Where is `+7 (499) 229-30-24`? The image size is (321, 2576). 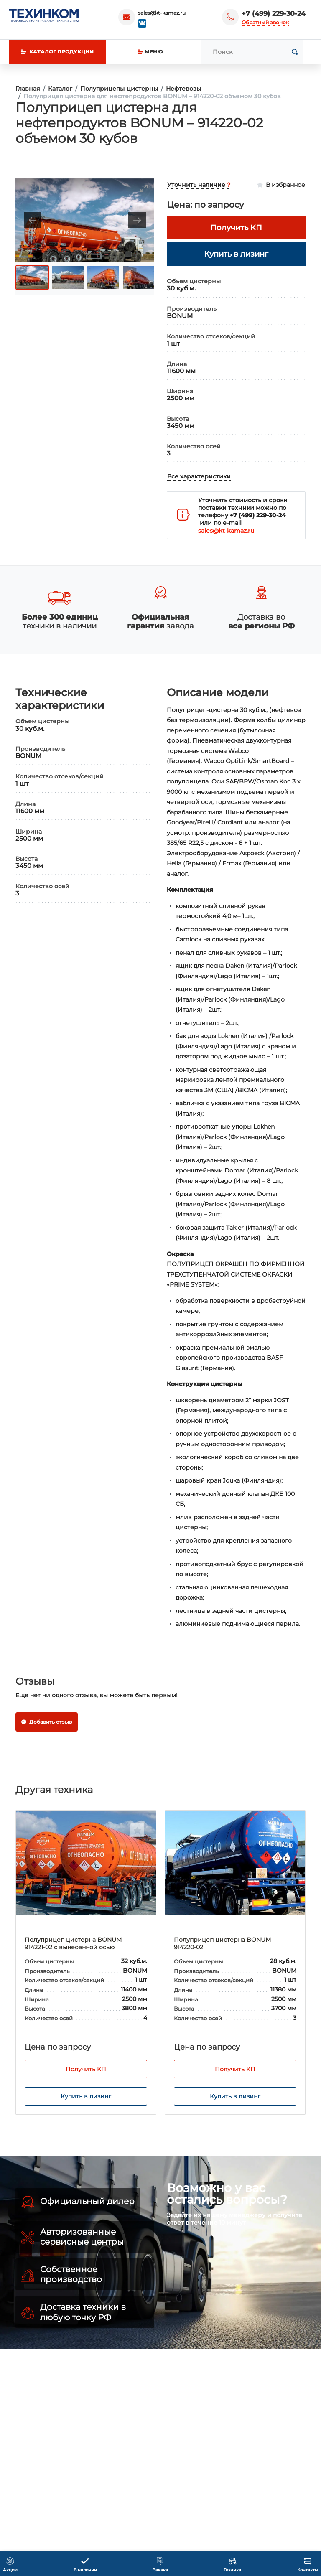 +7 (499) 229-30-24 is located at coordinates (274, 14).